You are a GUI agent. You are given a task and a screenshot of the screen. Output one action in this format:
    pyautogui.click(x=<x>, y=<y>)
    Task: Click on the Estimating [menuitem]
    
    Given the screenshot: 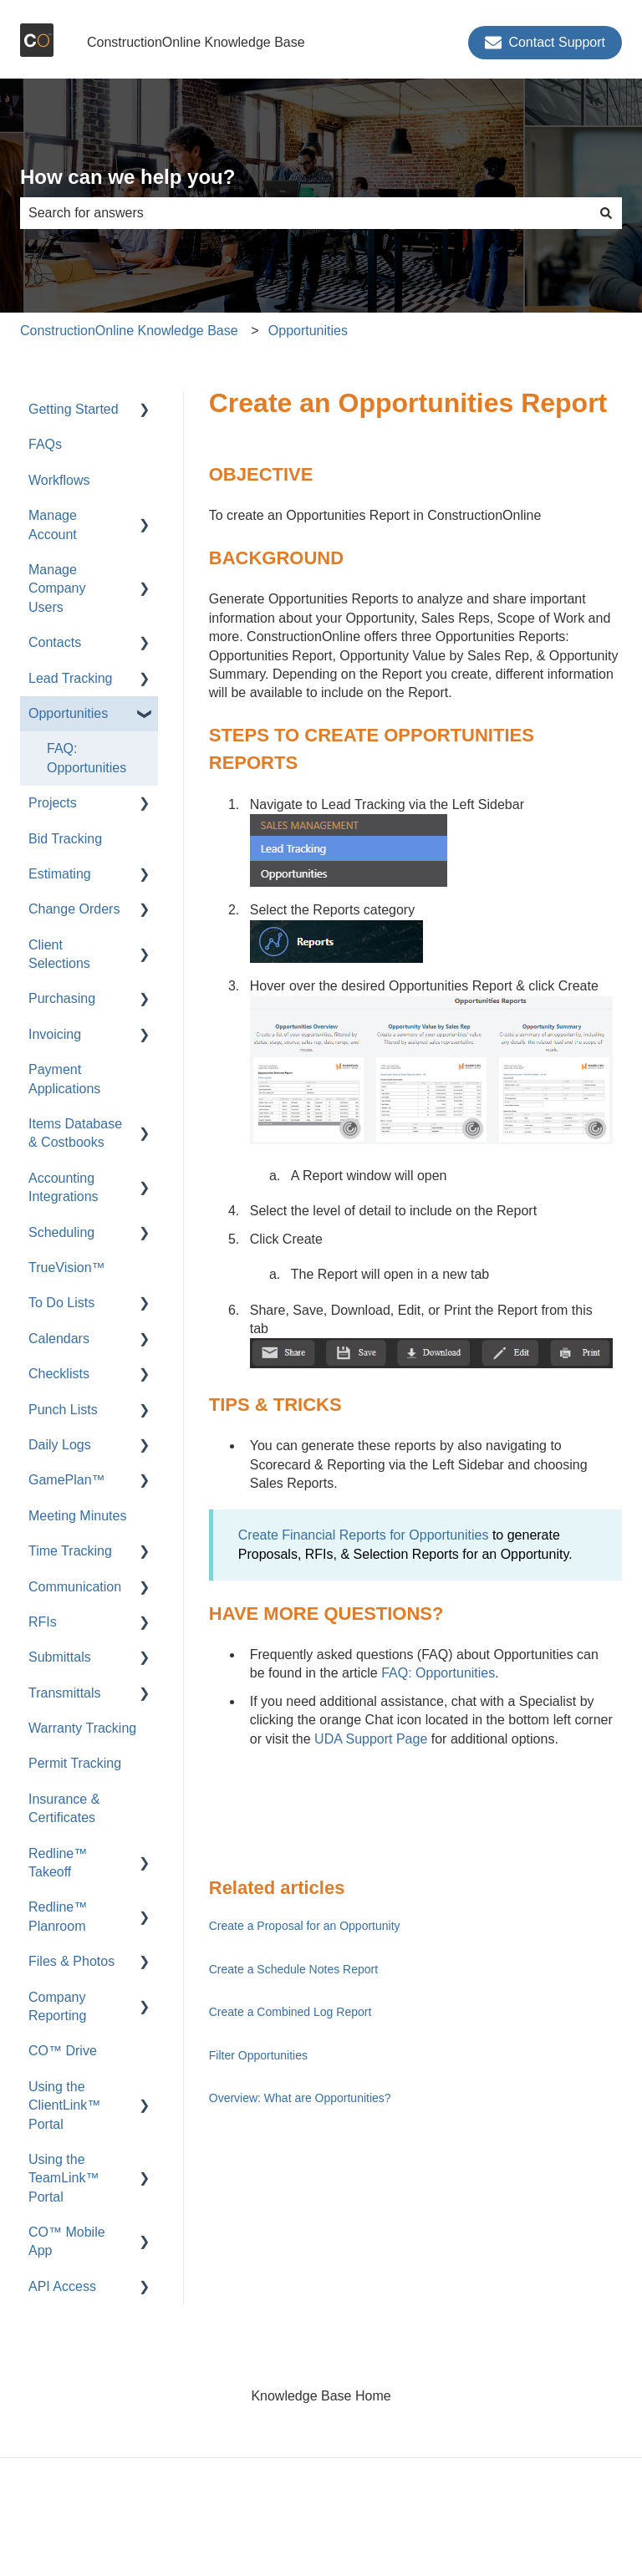 What is the action you would take?
    pyautogui.click(x=59, y=874)
    